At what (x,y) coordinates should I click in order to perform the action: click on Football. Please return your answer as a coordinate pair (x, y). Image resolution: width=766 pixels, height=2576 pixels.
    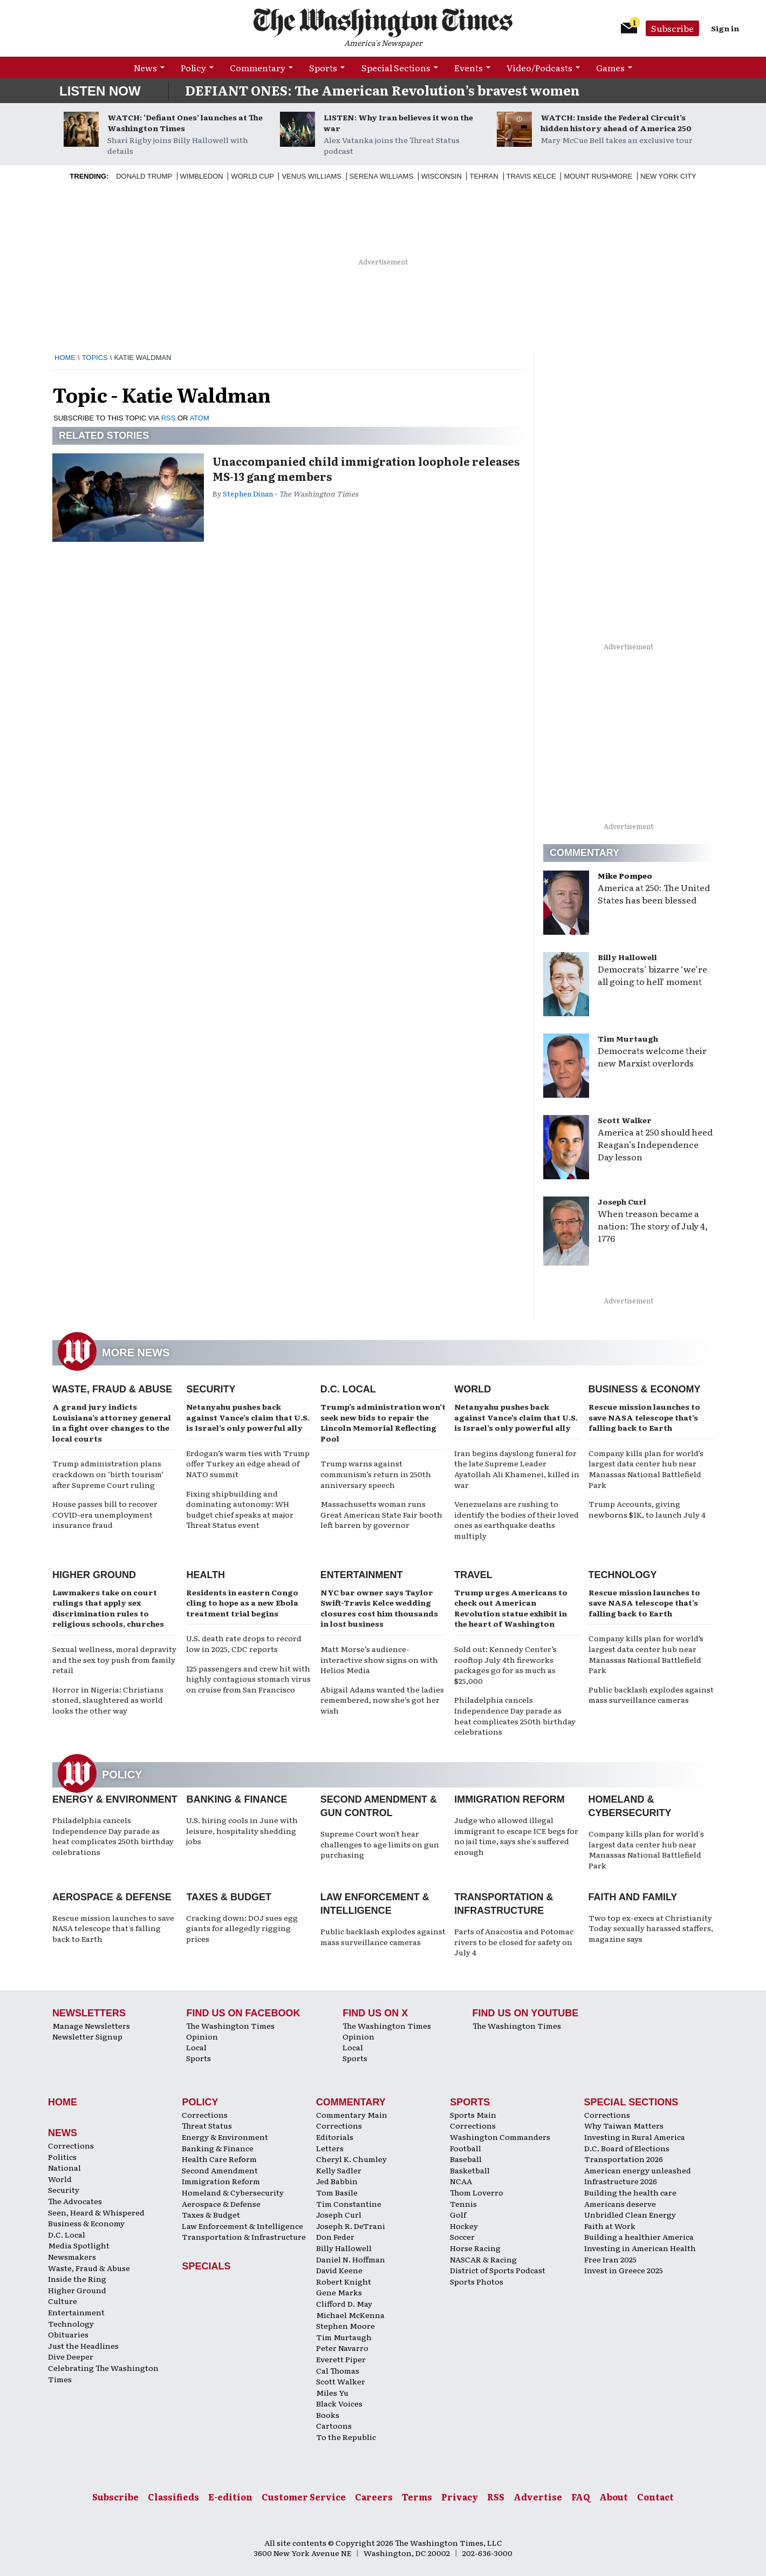
    Looking at the image, I should click on (465, 2148).